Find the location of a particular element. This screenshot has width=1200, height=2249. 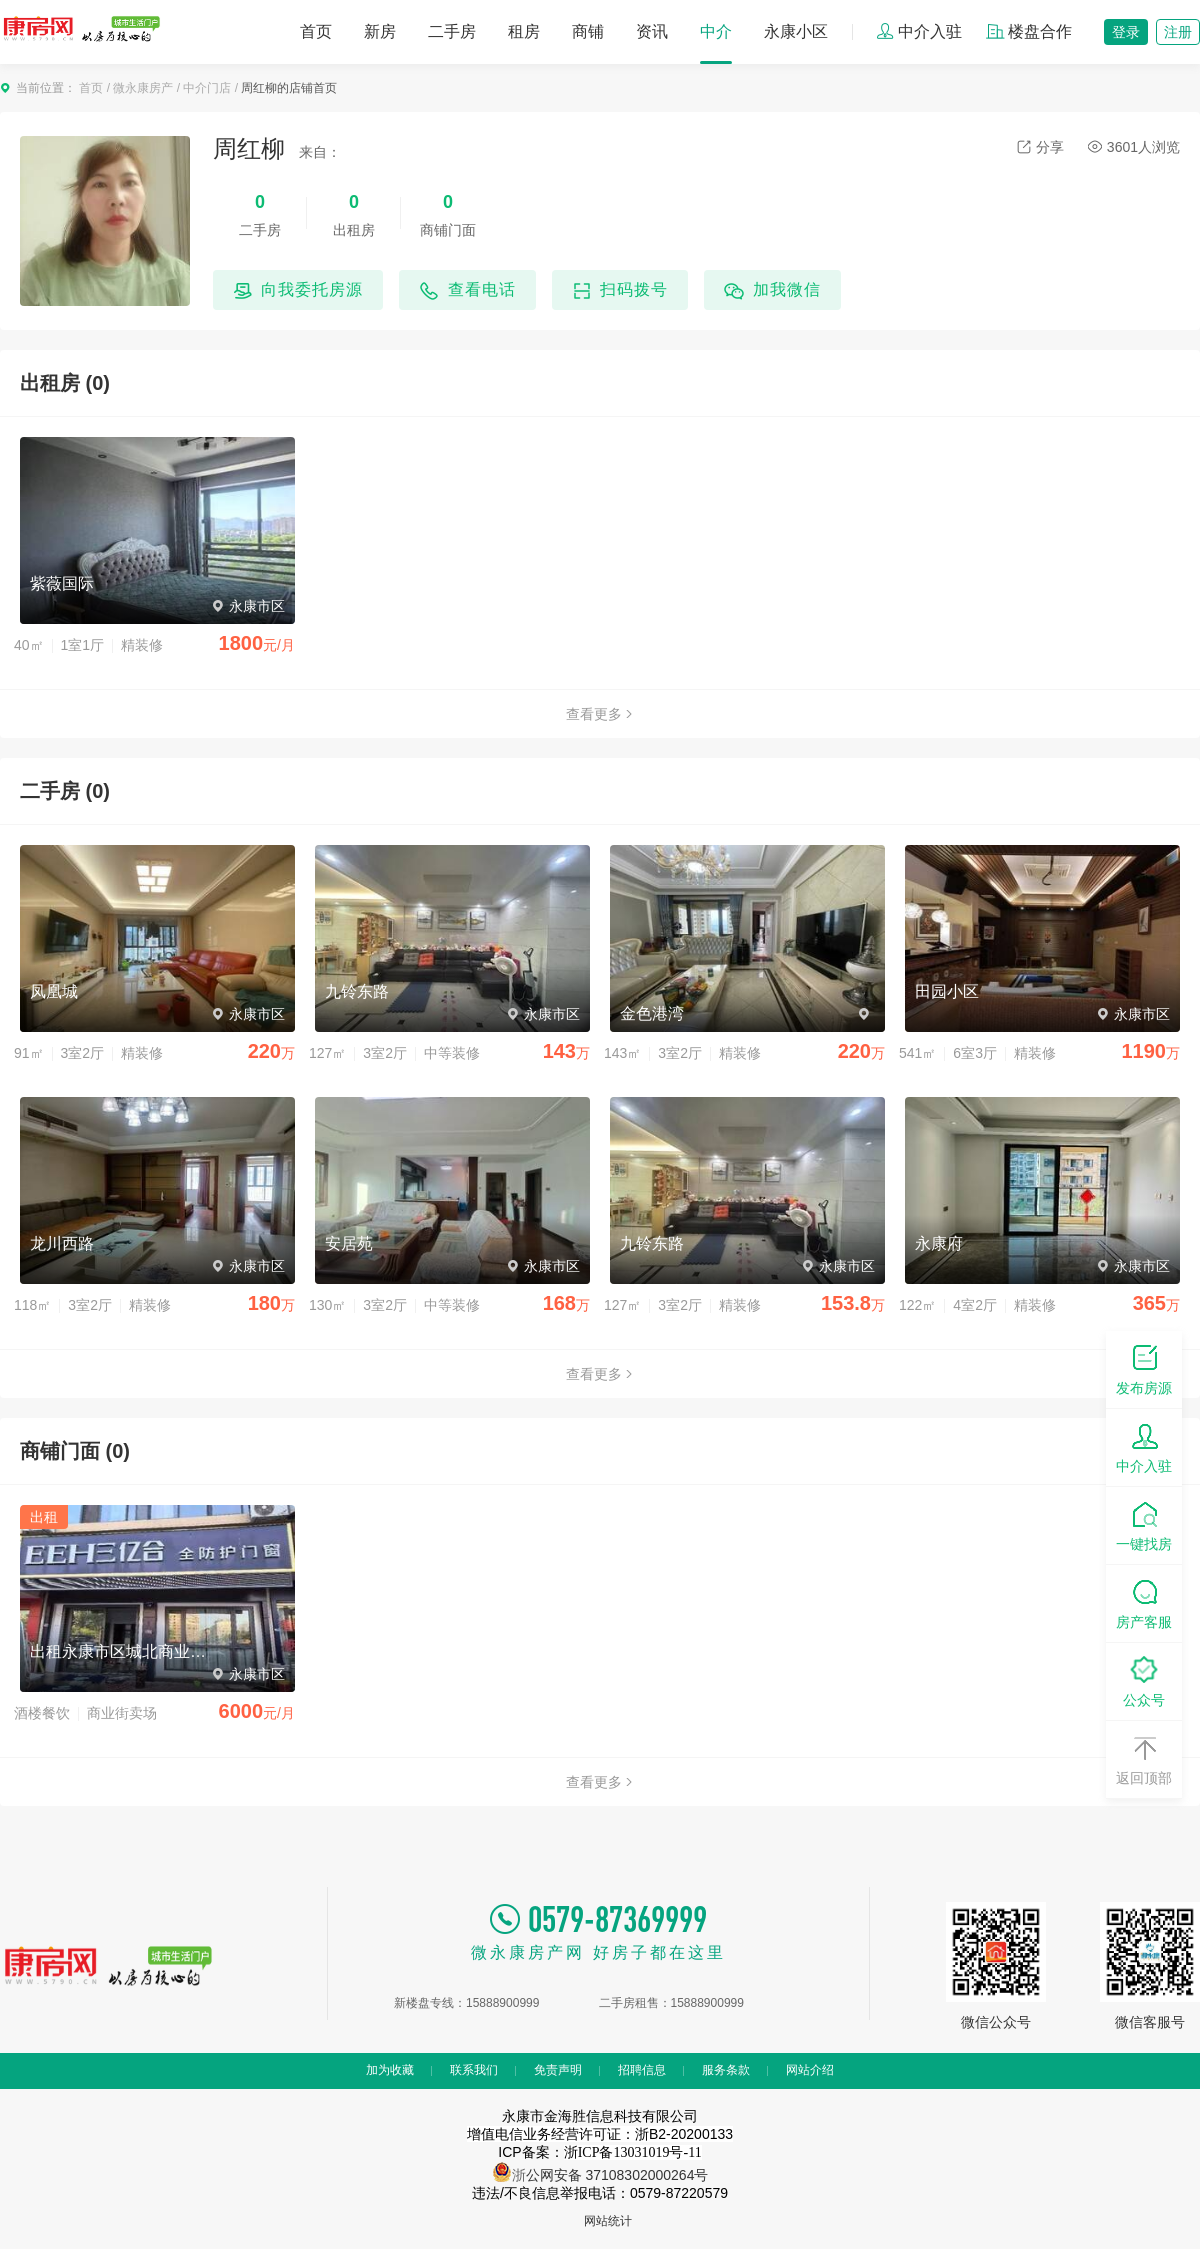

发布房源 is located at coordinates (1144, 1368).